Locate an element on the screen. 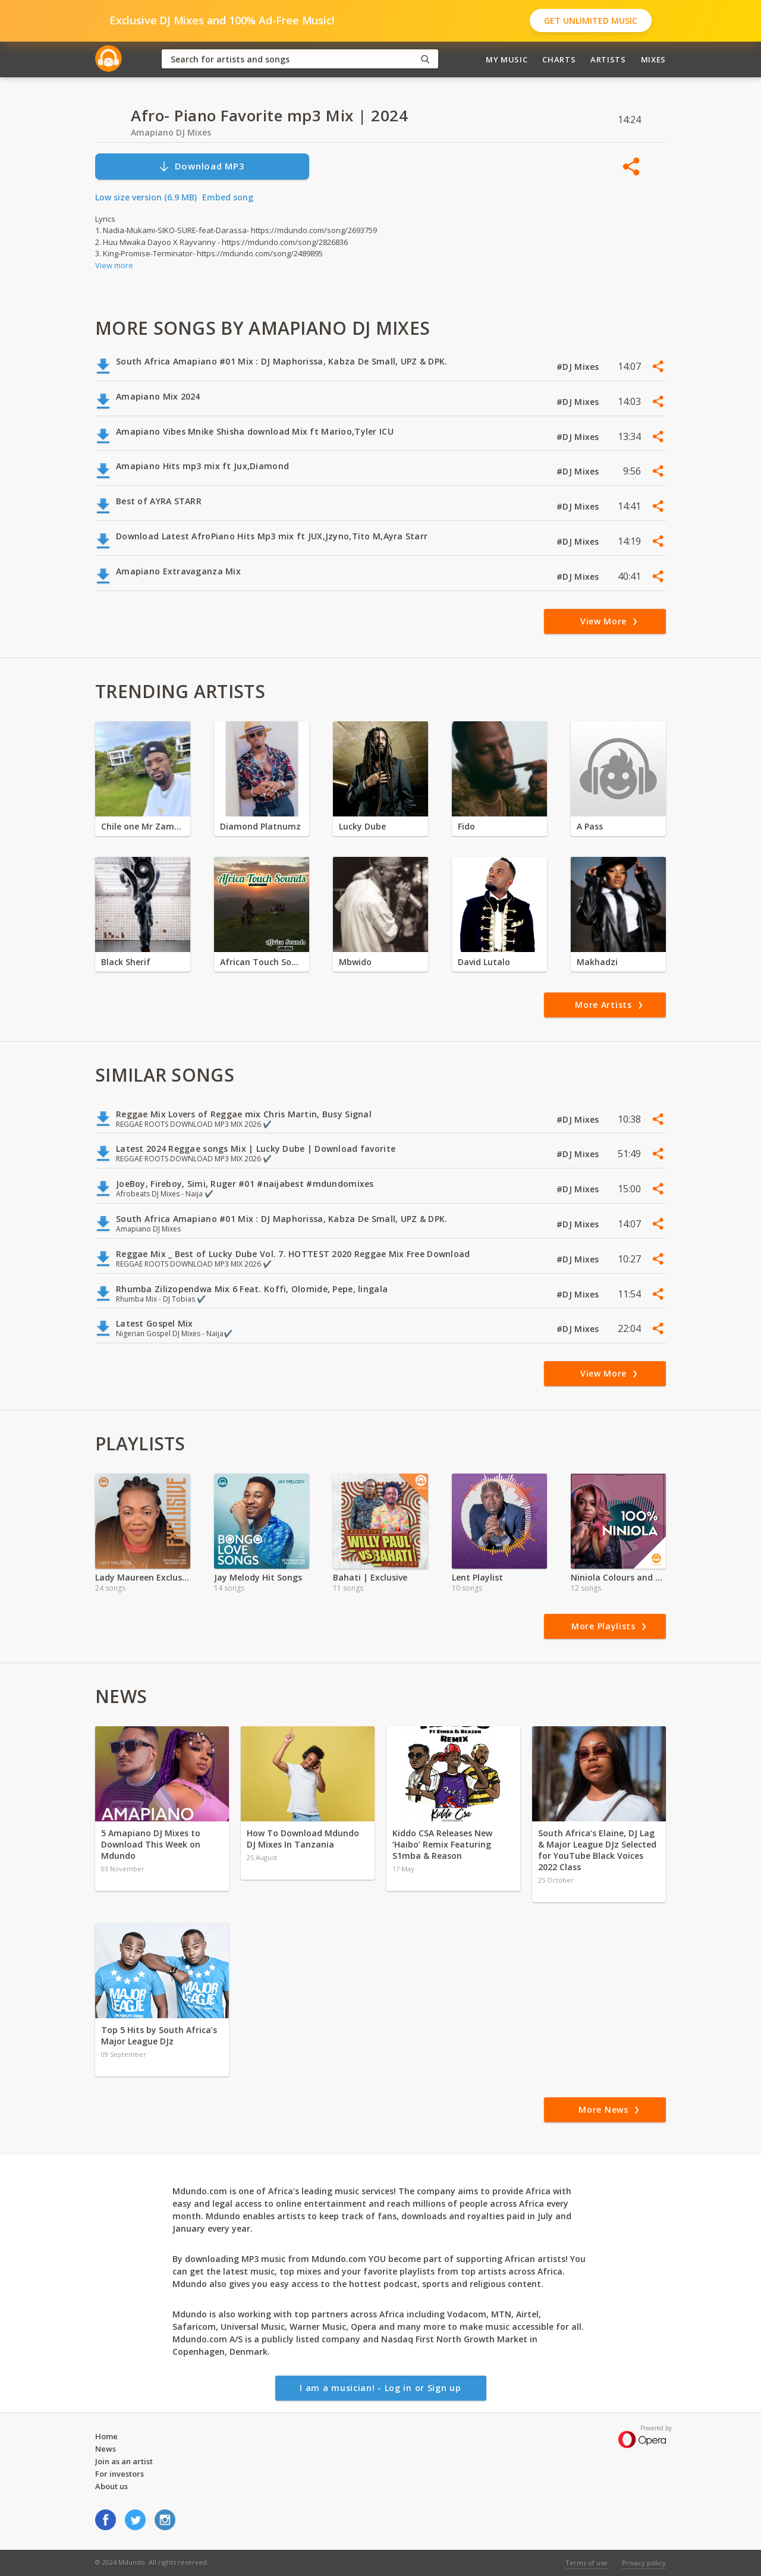  Lent Playlist is located at coordinates (477, 1577).